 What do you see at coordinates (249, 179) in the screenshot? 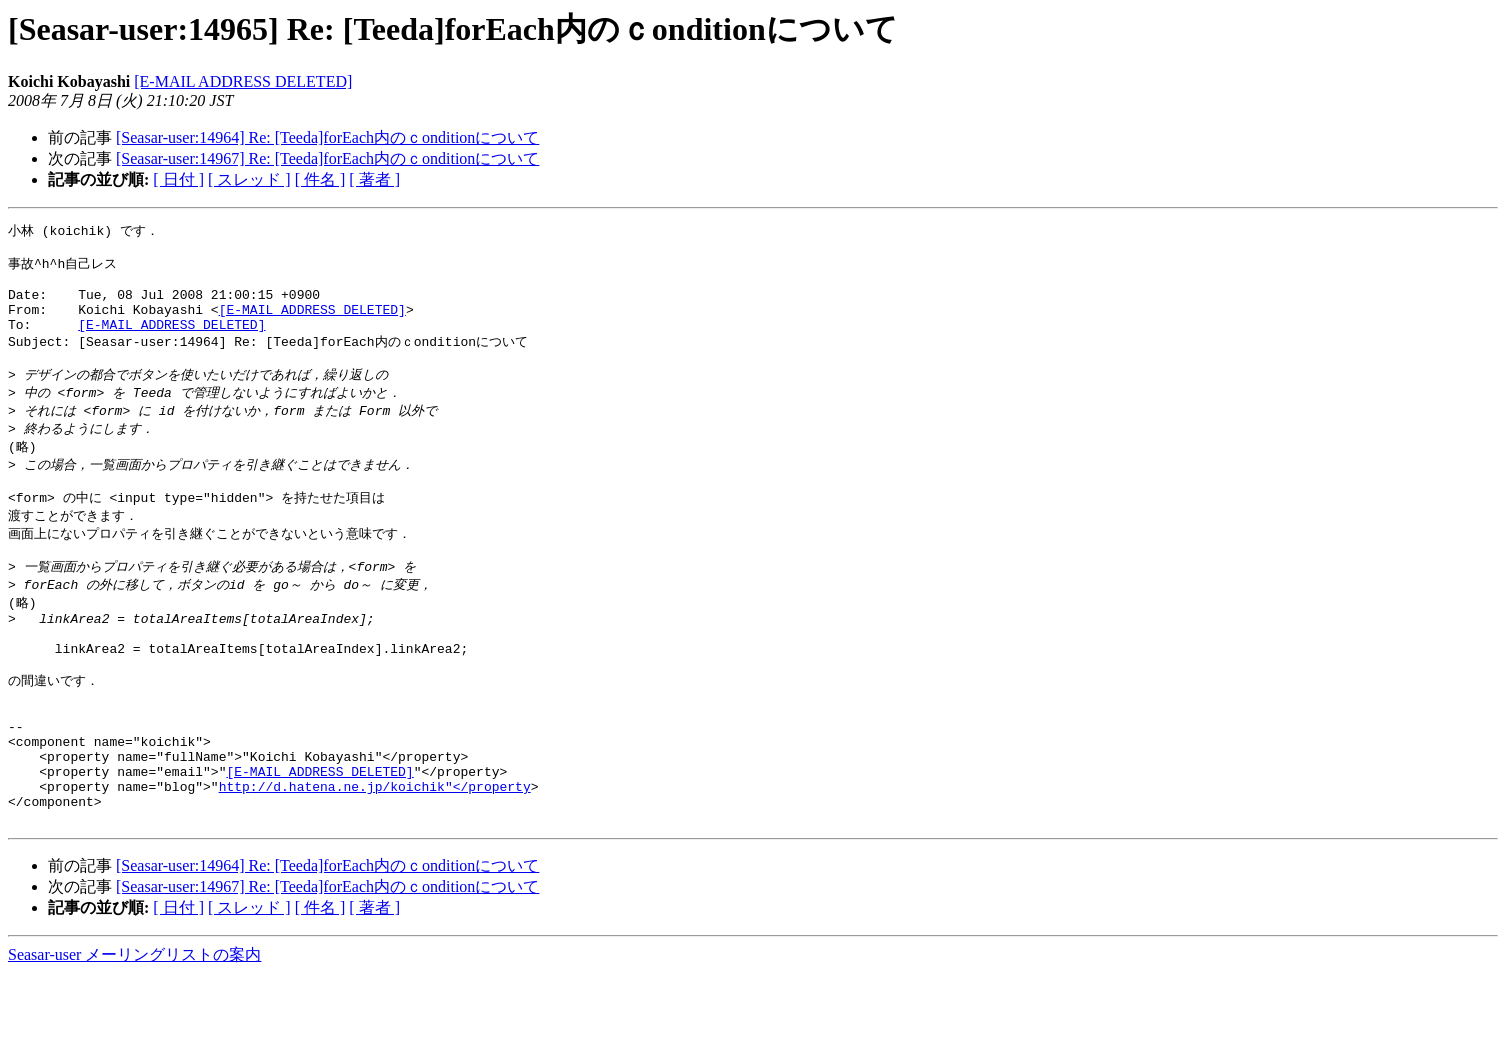
I see `[ スレッド ]` at bounding box center [249, 179].